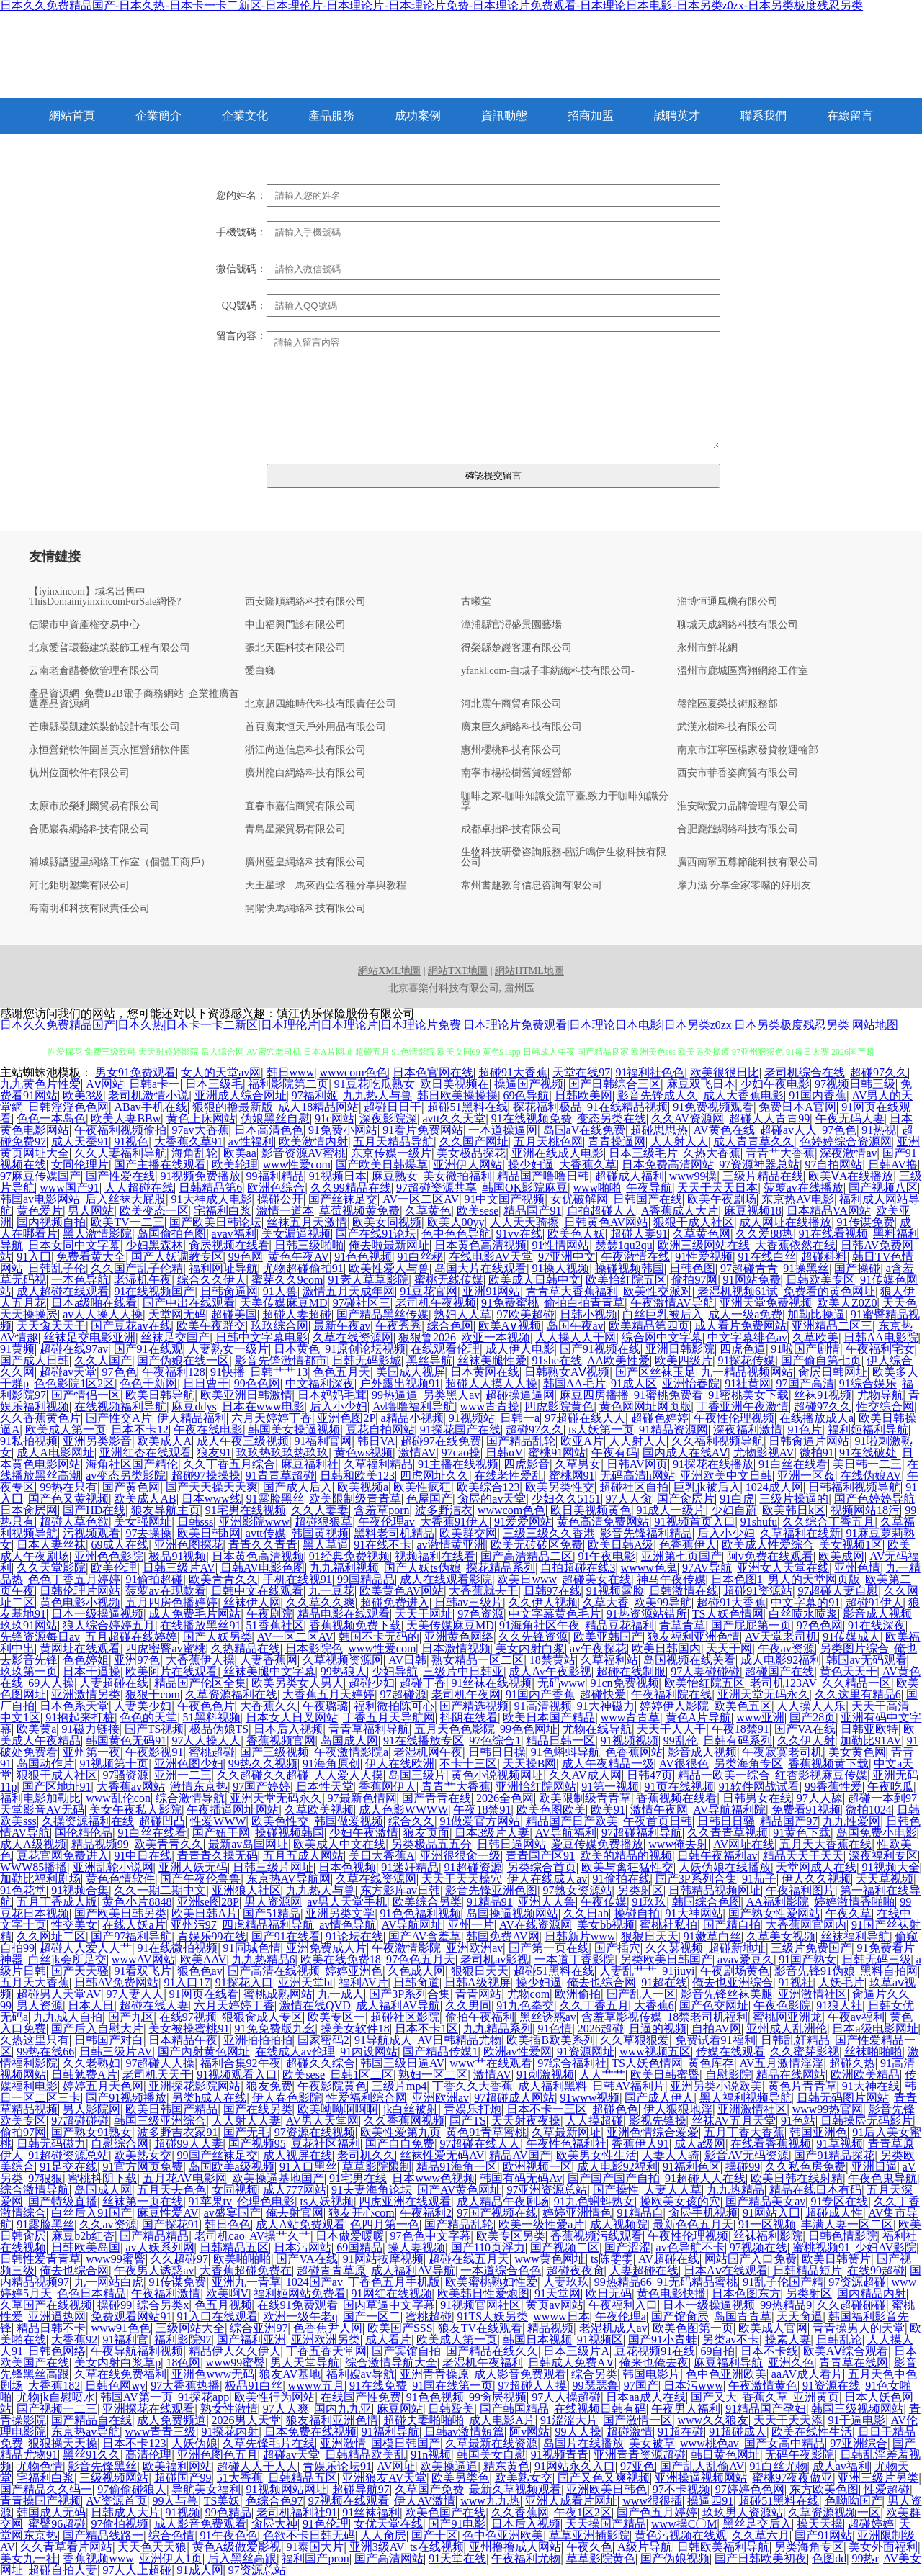 The width and height of the screenshot is (922, 2576). What do you see at coordinates (457, 1176) in the screenshot?
I see `美女微拍福利` at bounding box center [457, 1176].